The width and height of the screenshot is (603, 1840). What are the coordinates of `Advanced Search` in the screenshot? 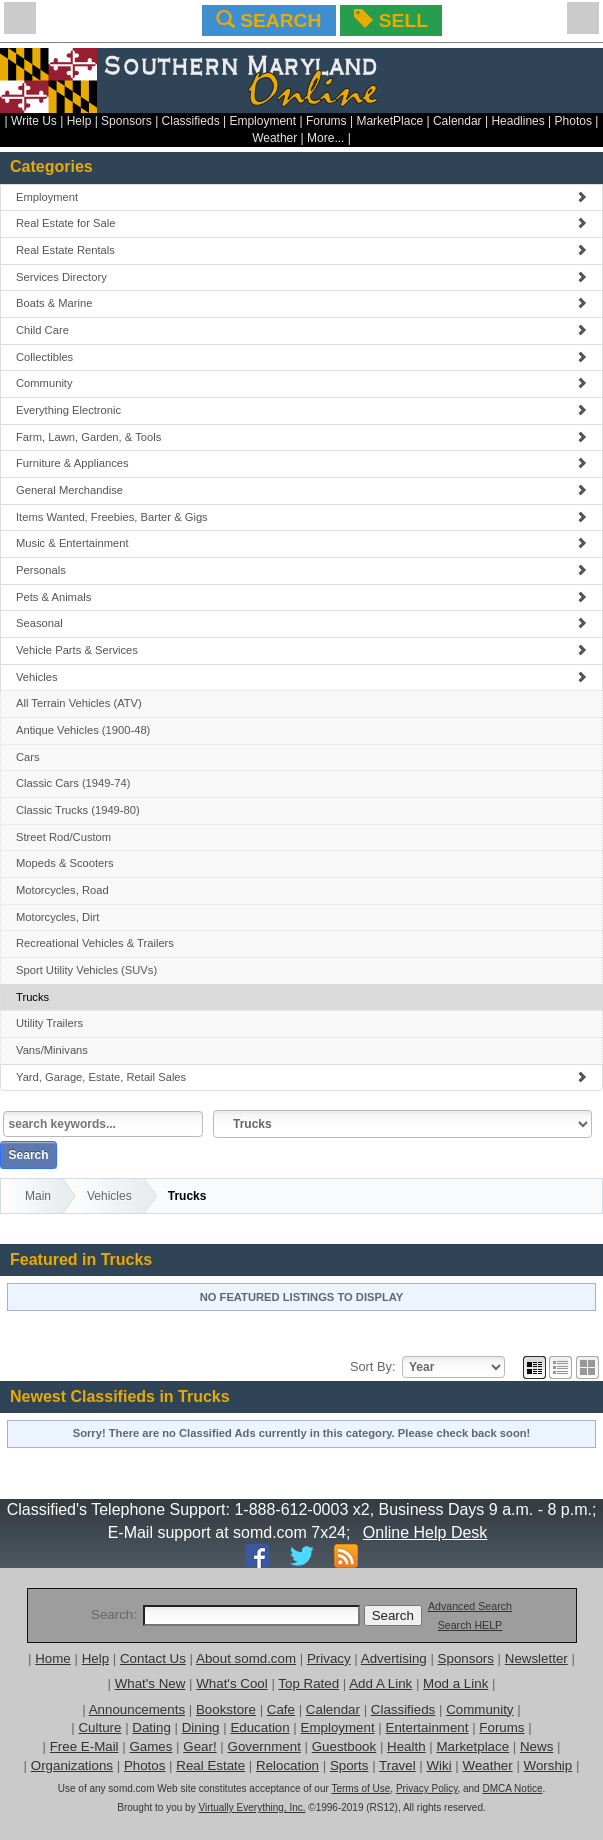 It's located at (470, 1606).